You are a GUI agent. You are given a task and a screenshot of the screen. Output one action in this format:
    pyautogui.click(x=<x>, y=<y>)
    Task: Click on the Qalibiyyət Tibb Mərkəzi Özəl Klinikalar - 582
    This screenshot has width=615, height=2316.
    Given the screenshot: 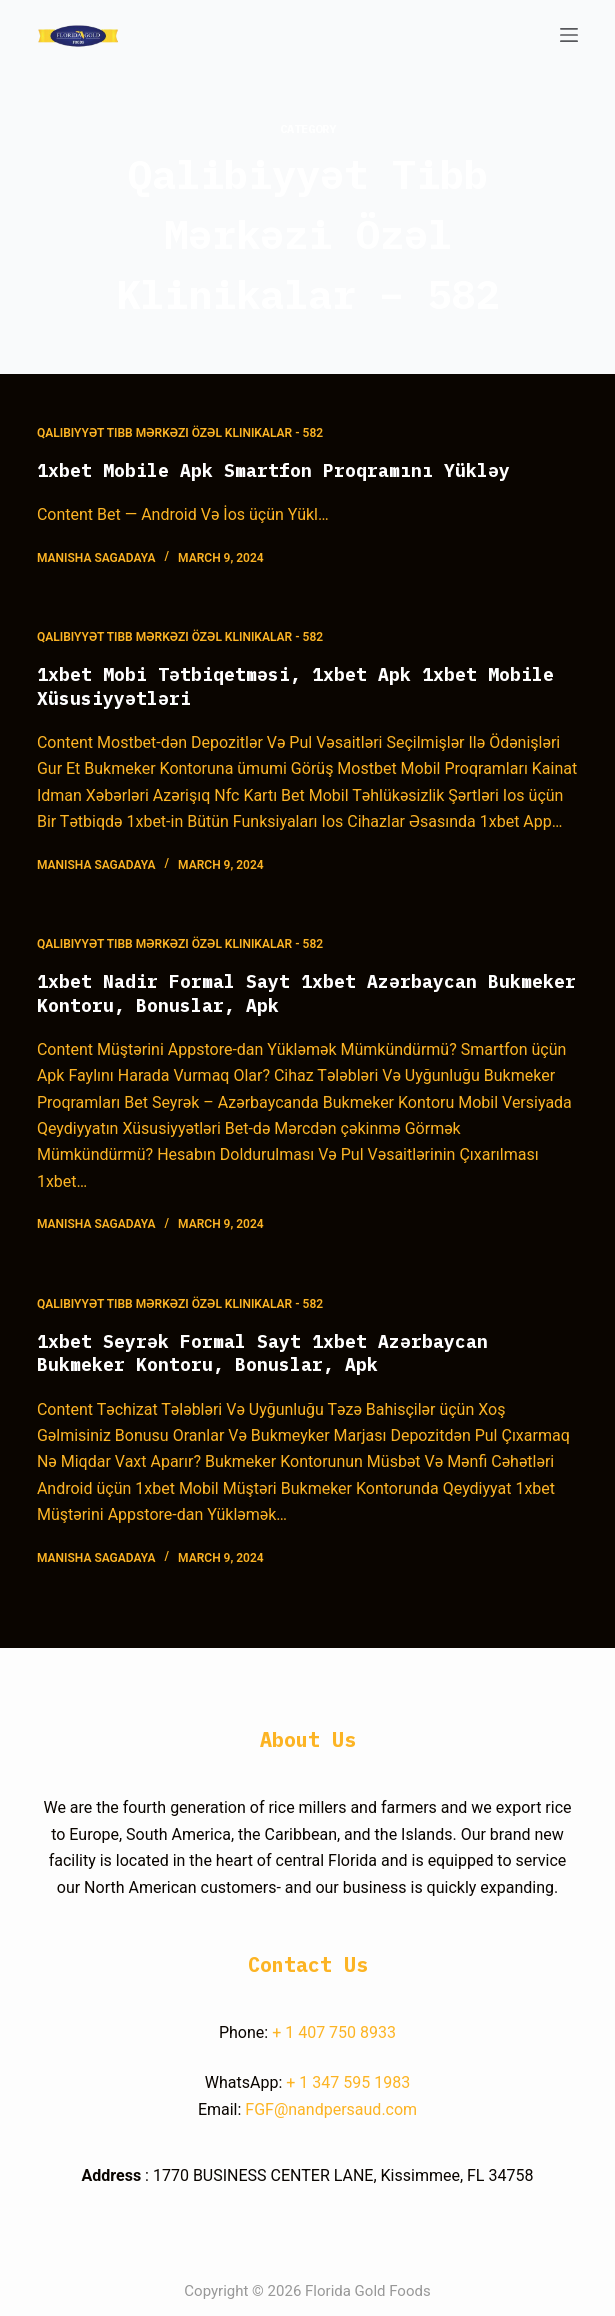 What is the action you would take?
    pyautogui.click(x=180, y=433)
    